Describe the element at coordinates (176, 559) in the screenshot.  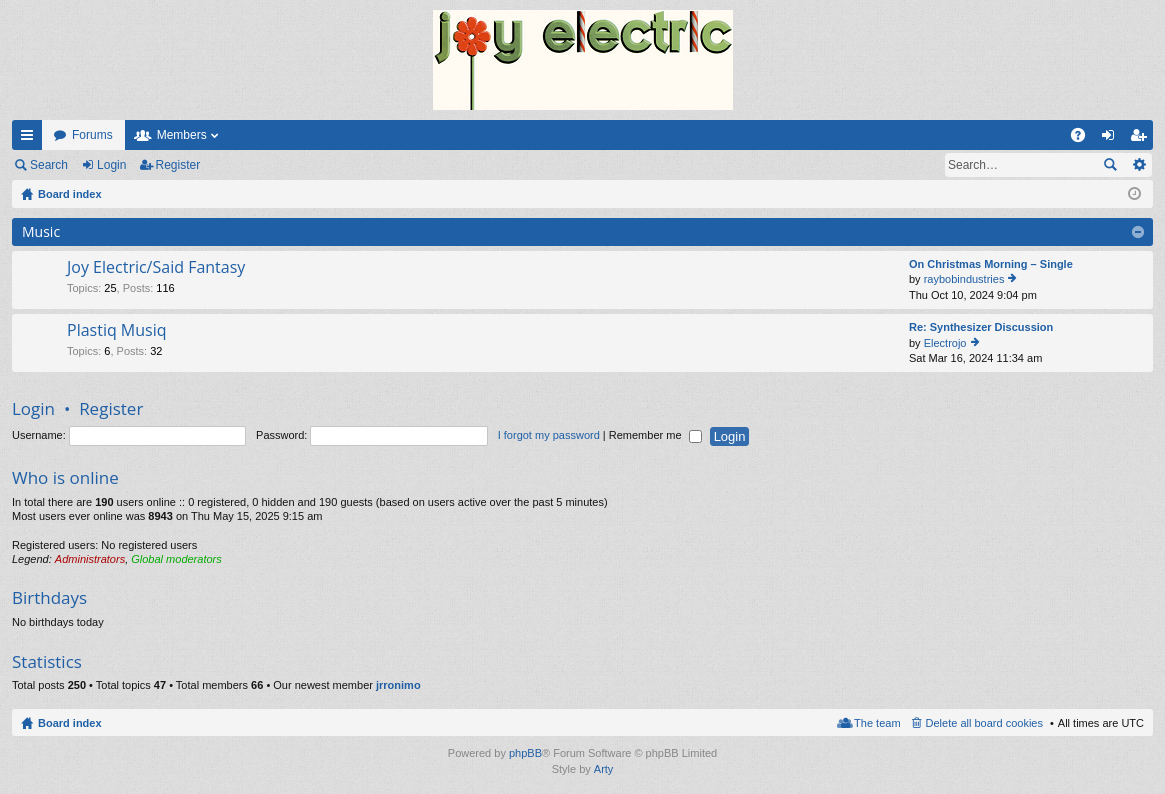
I see `Global moderators` at that location.